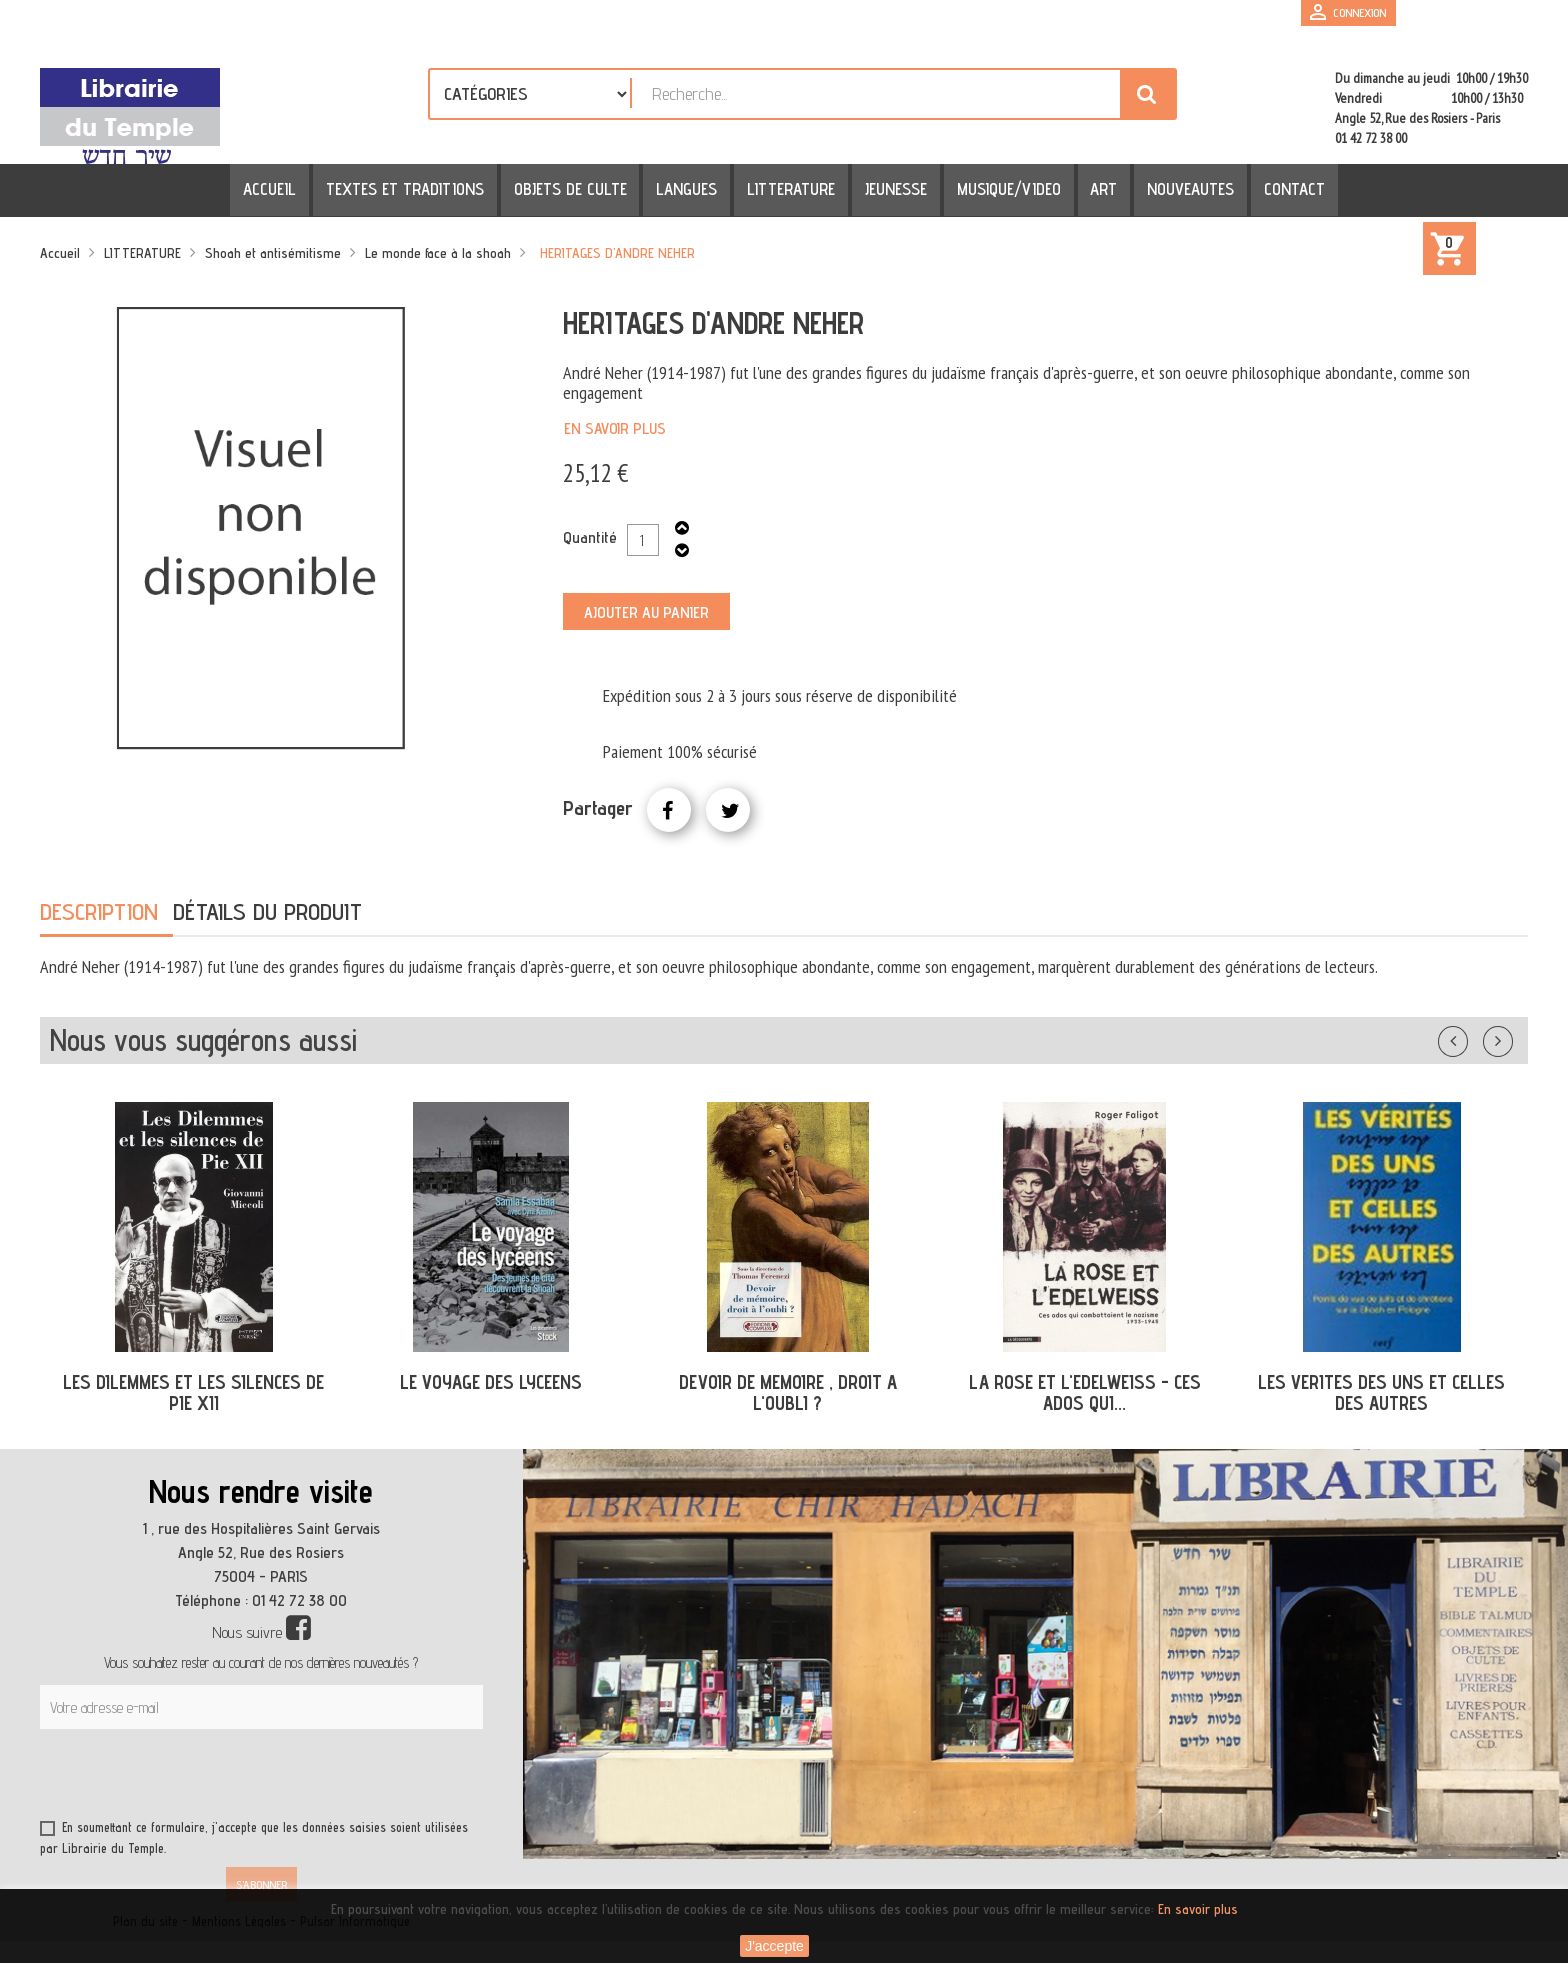  What do you see at coordinates (646, 612) in the screenshot?
I see `Ajouter au panier` at bounding box center [646, 612].